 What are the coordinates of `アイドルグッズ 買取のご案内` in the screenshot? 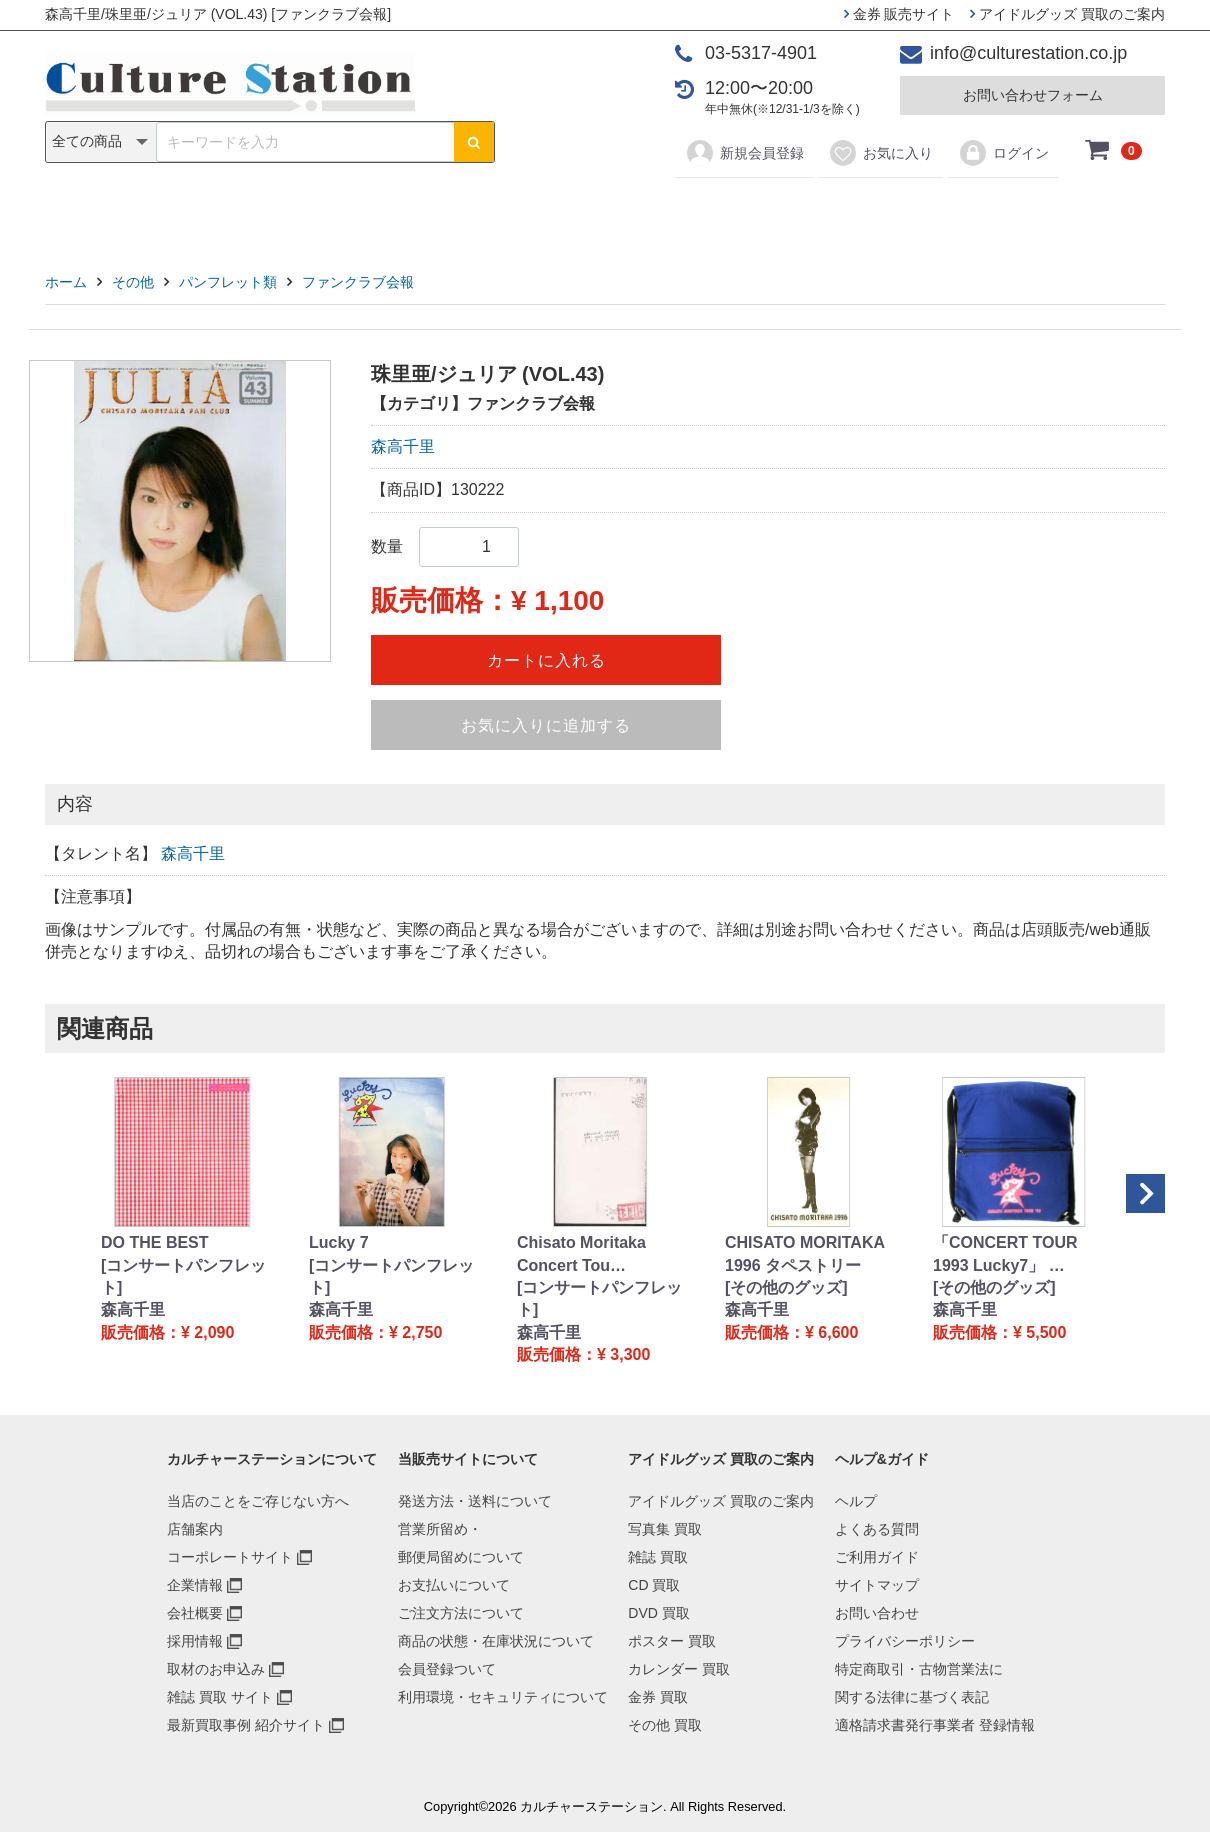 It's located at (1067, 14).